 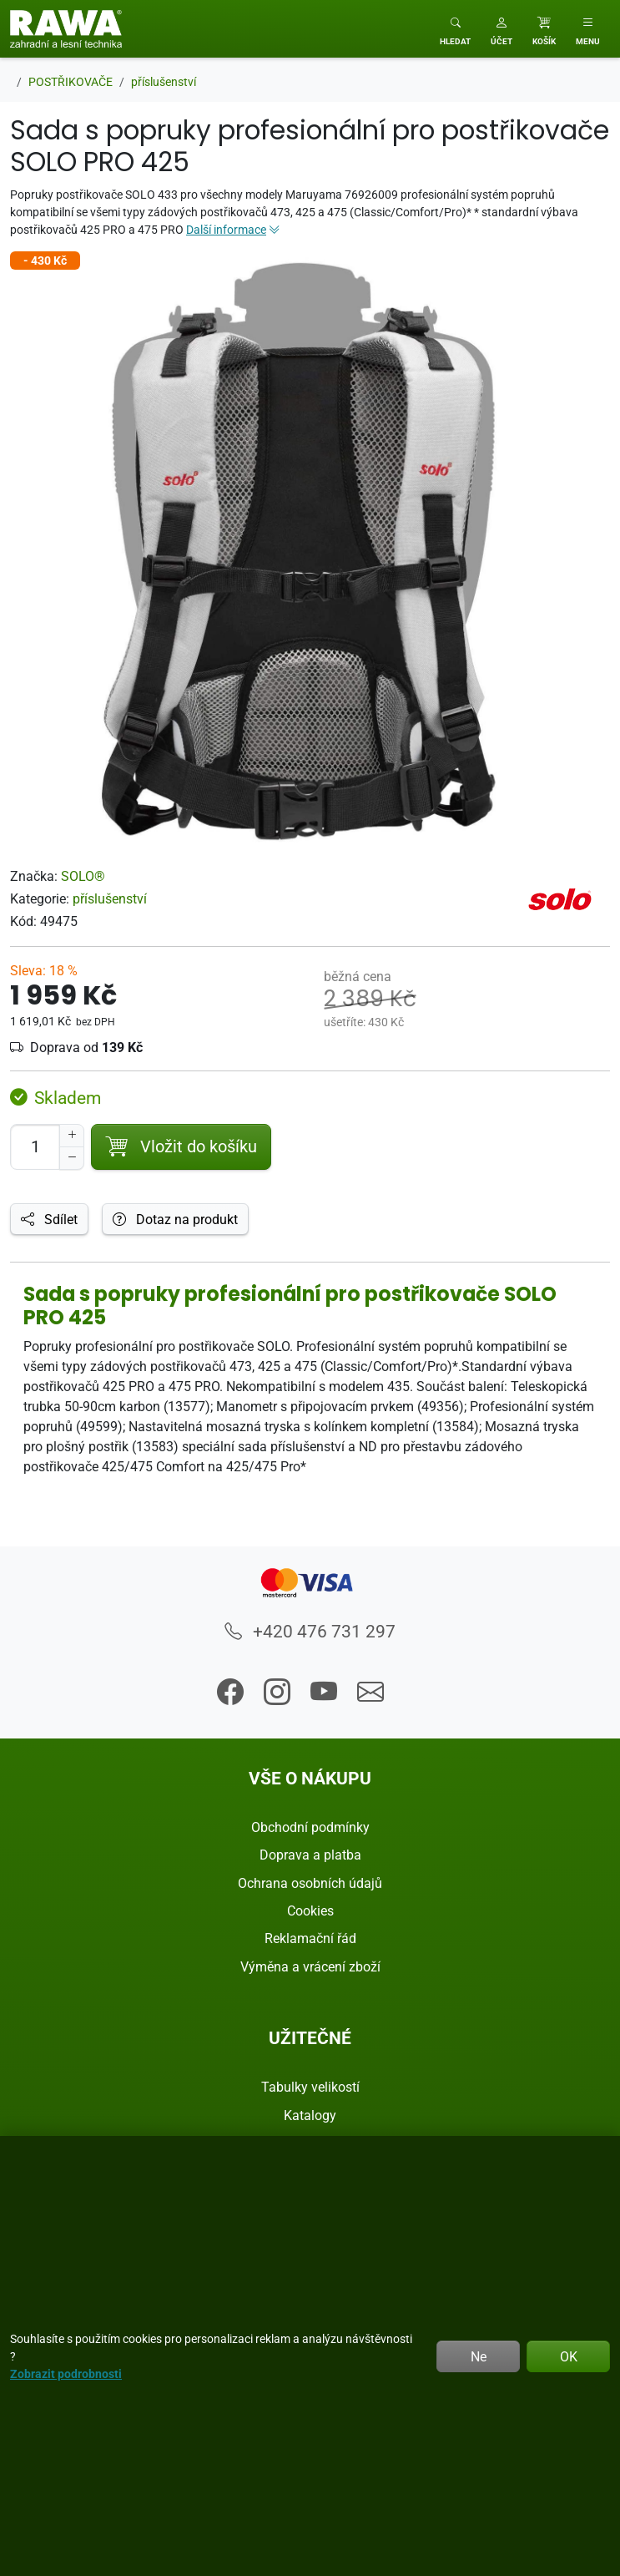 What do you see at coordinates (49, 1219) in the screenshot?
I see `Sdílet` at bounding box center [49, 1219].